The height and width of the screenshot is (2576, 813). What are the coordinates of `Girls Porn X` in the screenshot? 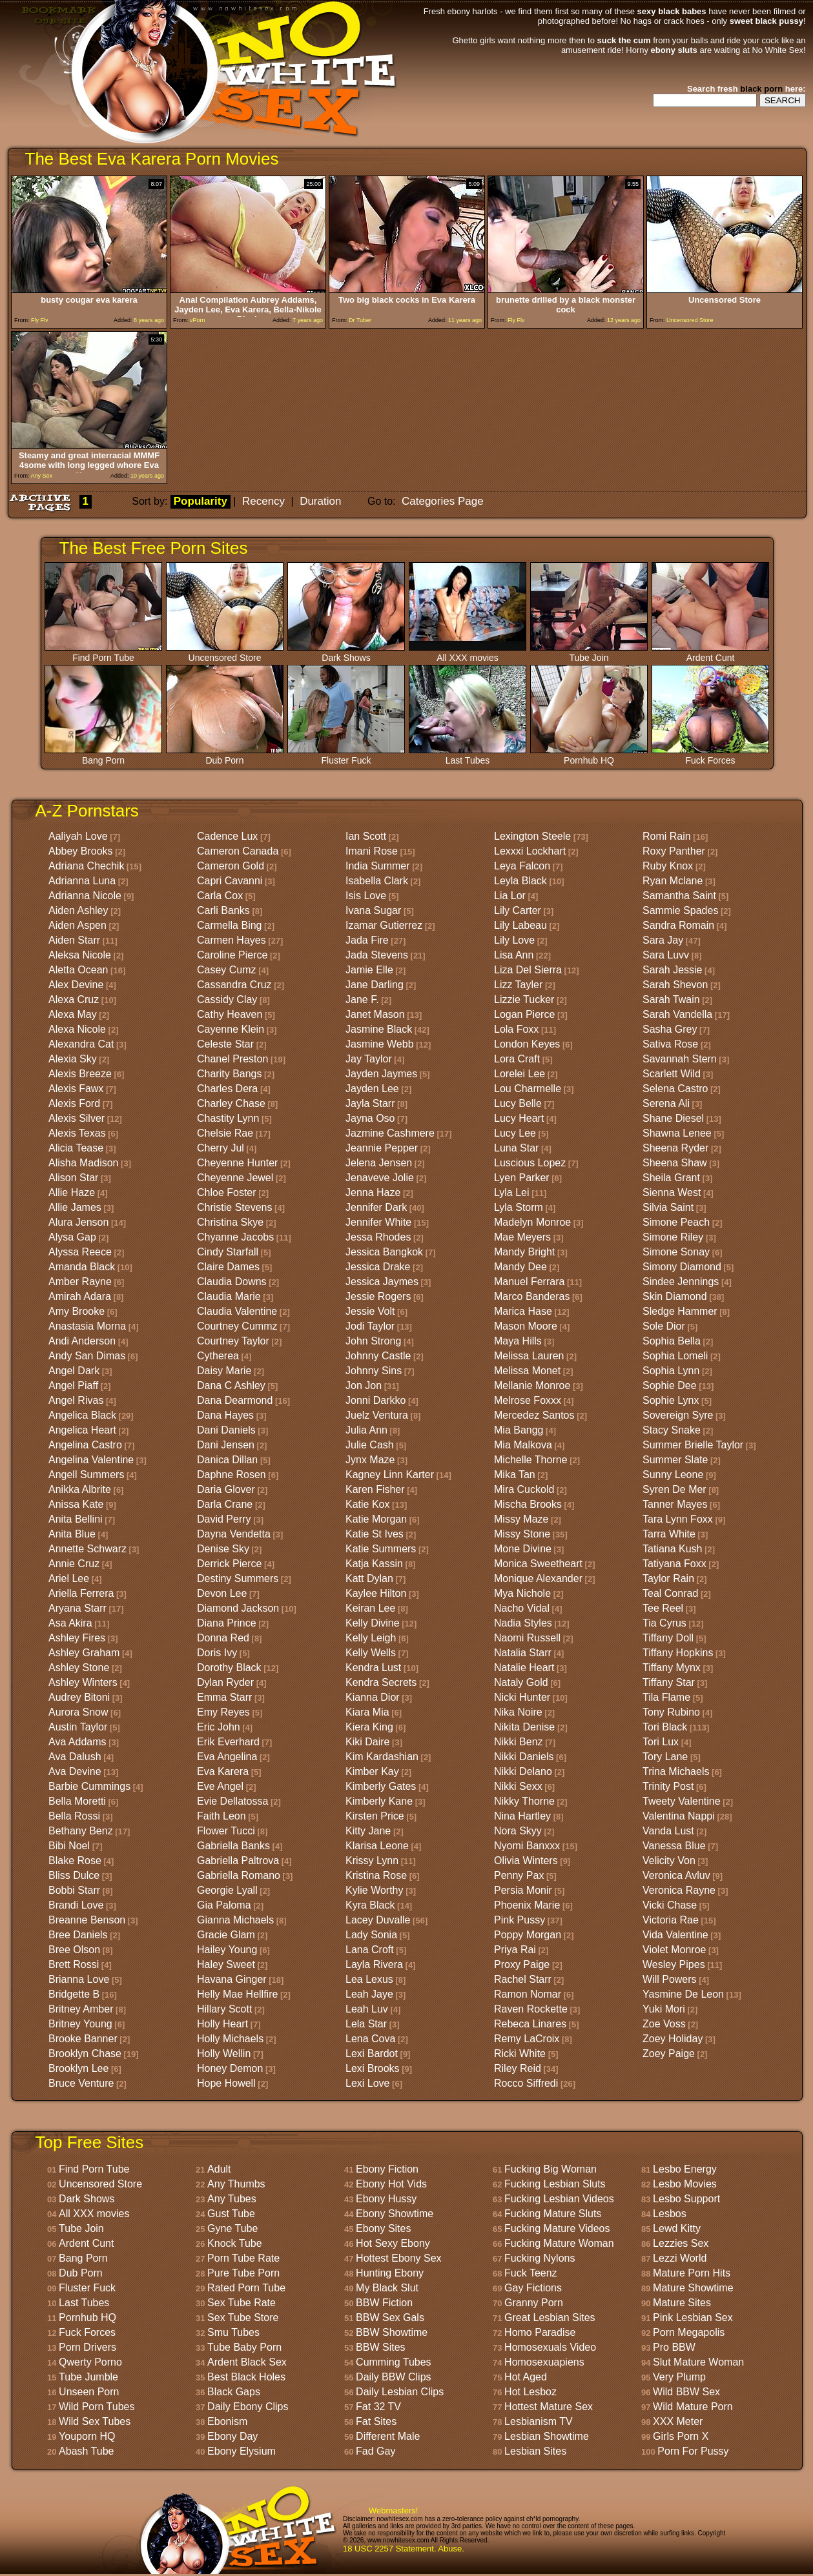 It's located at (680, 2436).